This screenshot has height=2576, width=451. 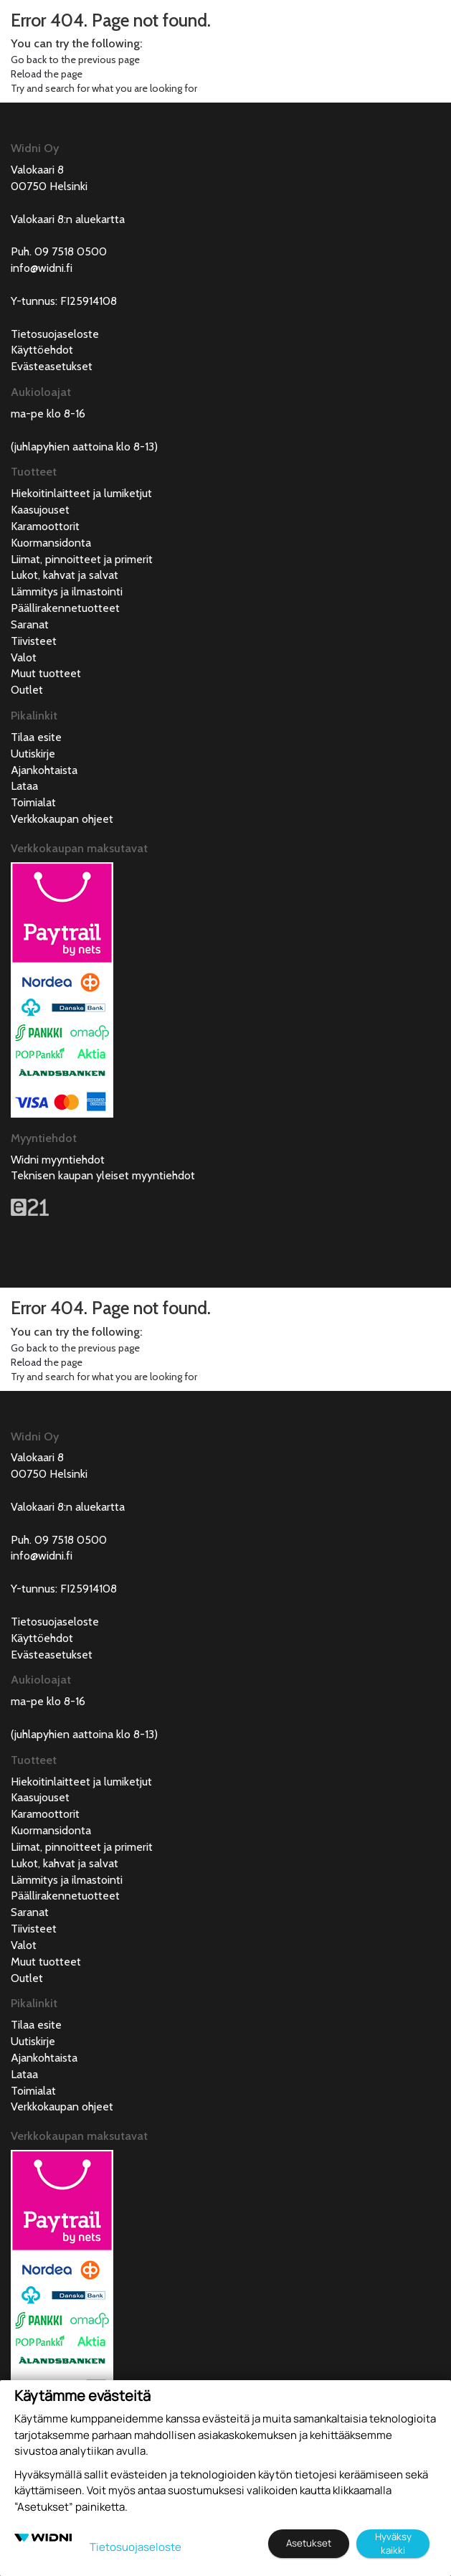 I want to click on Saranat, so click(x=30, y=624).